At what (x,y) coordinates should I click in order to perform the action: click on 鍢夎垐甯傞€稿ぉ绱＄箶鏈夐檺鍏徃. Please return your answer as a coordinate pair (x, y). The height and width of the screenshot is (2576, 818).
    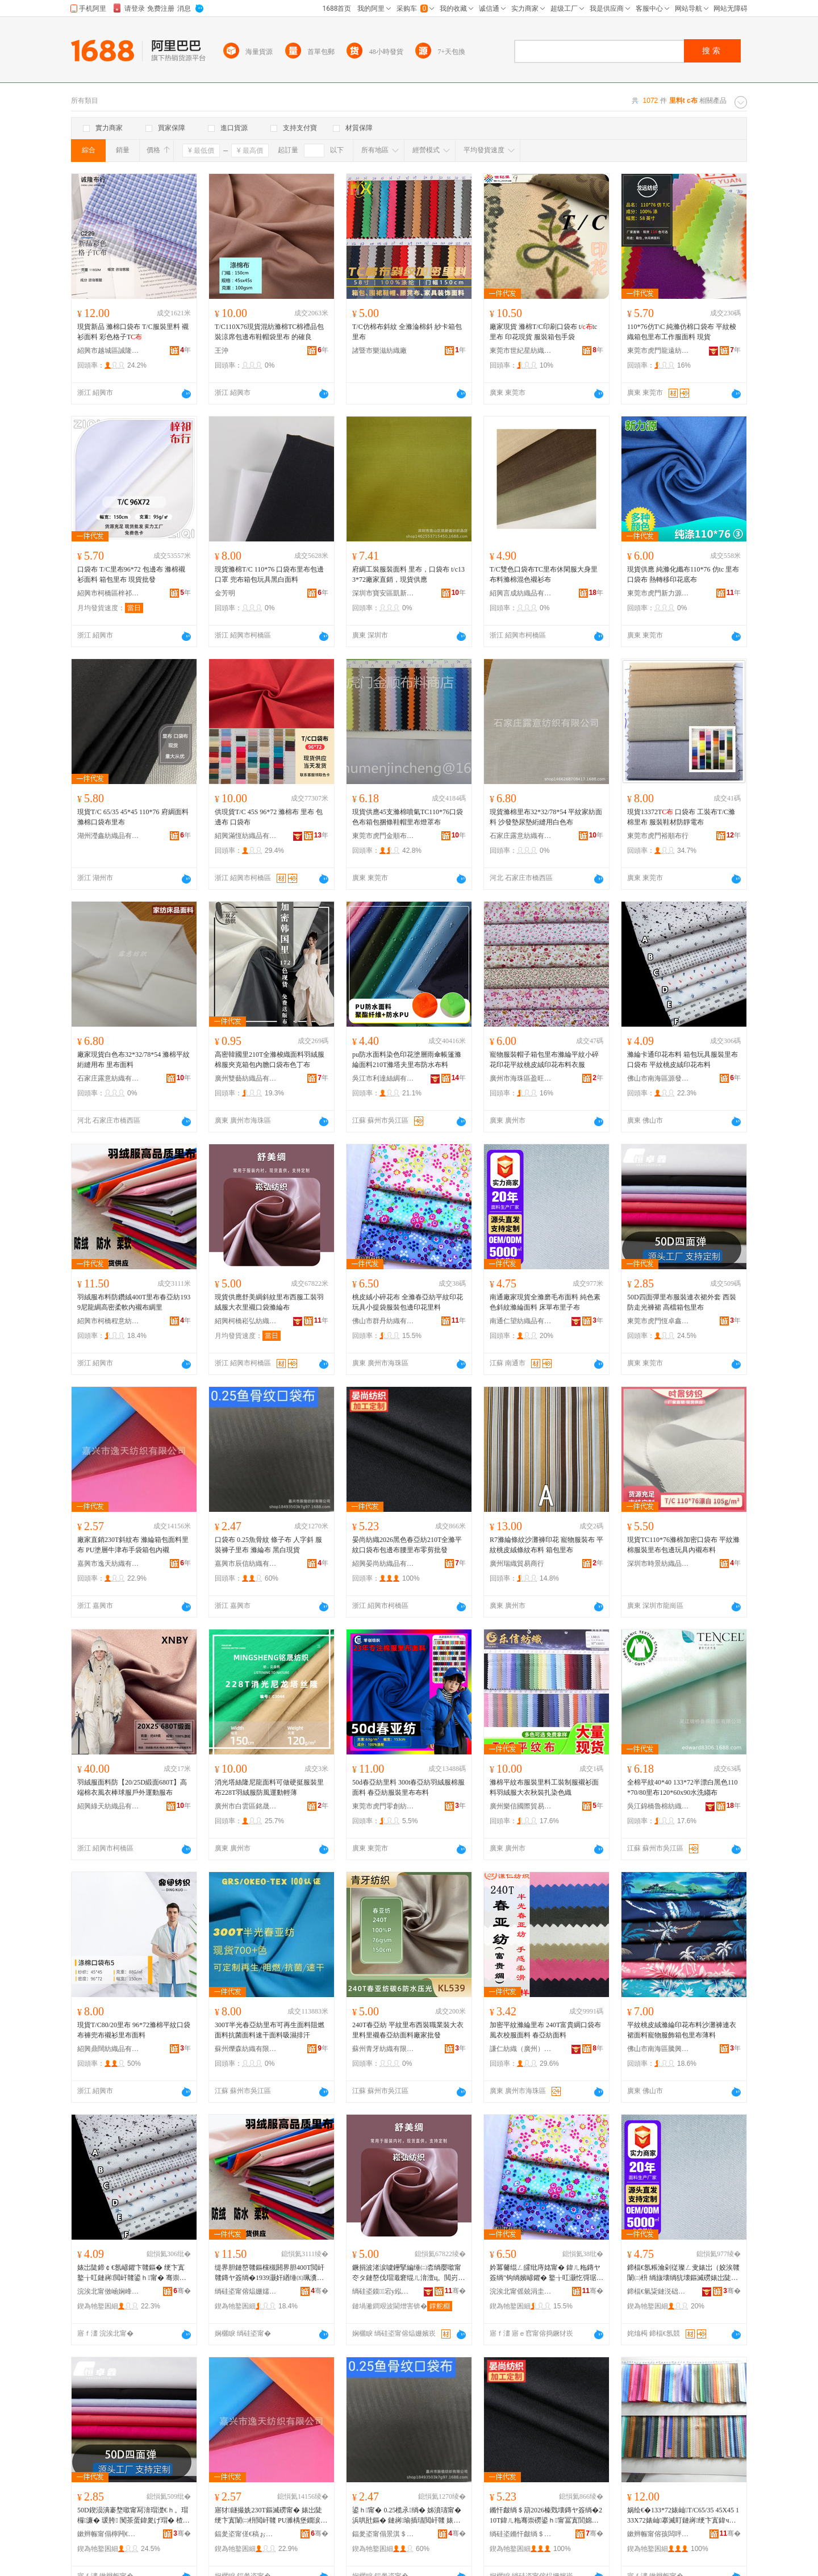
    Looking at the image, I should click on (246, 2534).